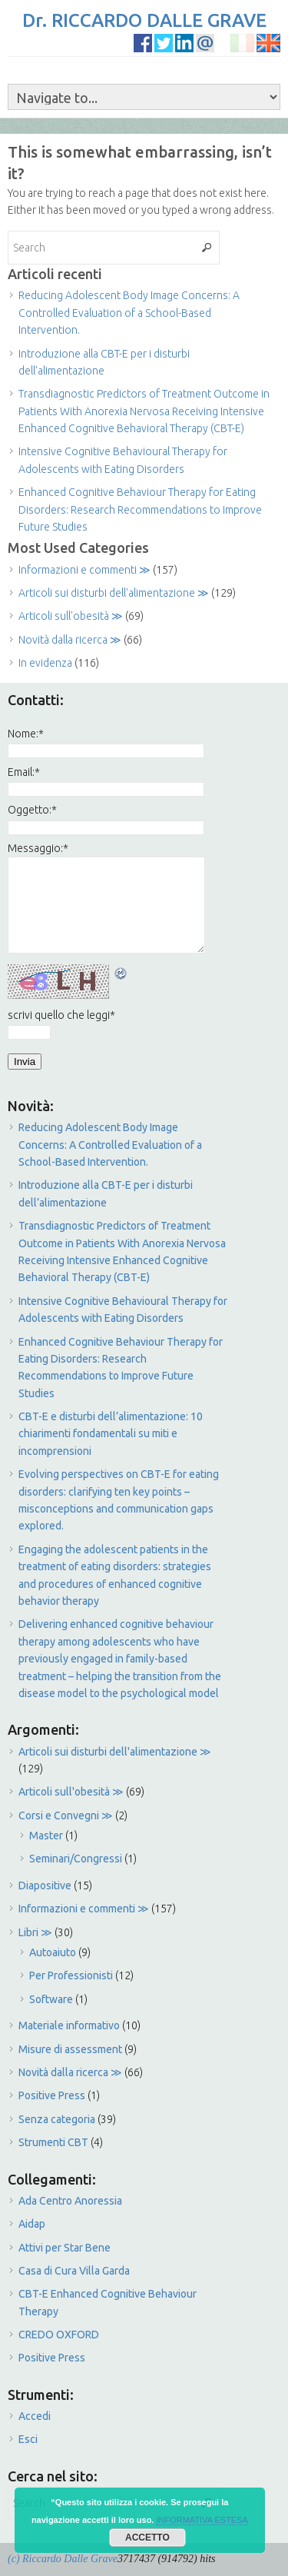 Image resolution: width=288 pixels, height=2576 pixels. Describe the element at coordinates (129, 312) in the screenshot. I see `Reducing Adolescent Body Image Concerns: A Controlled Evaluation of a School-Based Intervention.` at that location.